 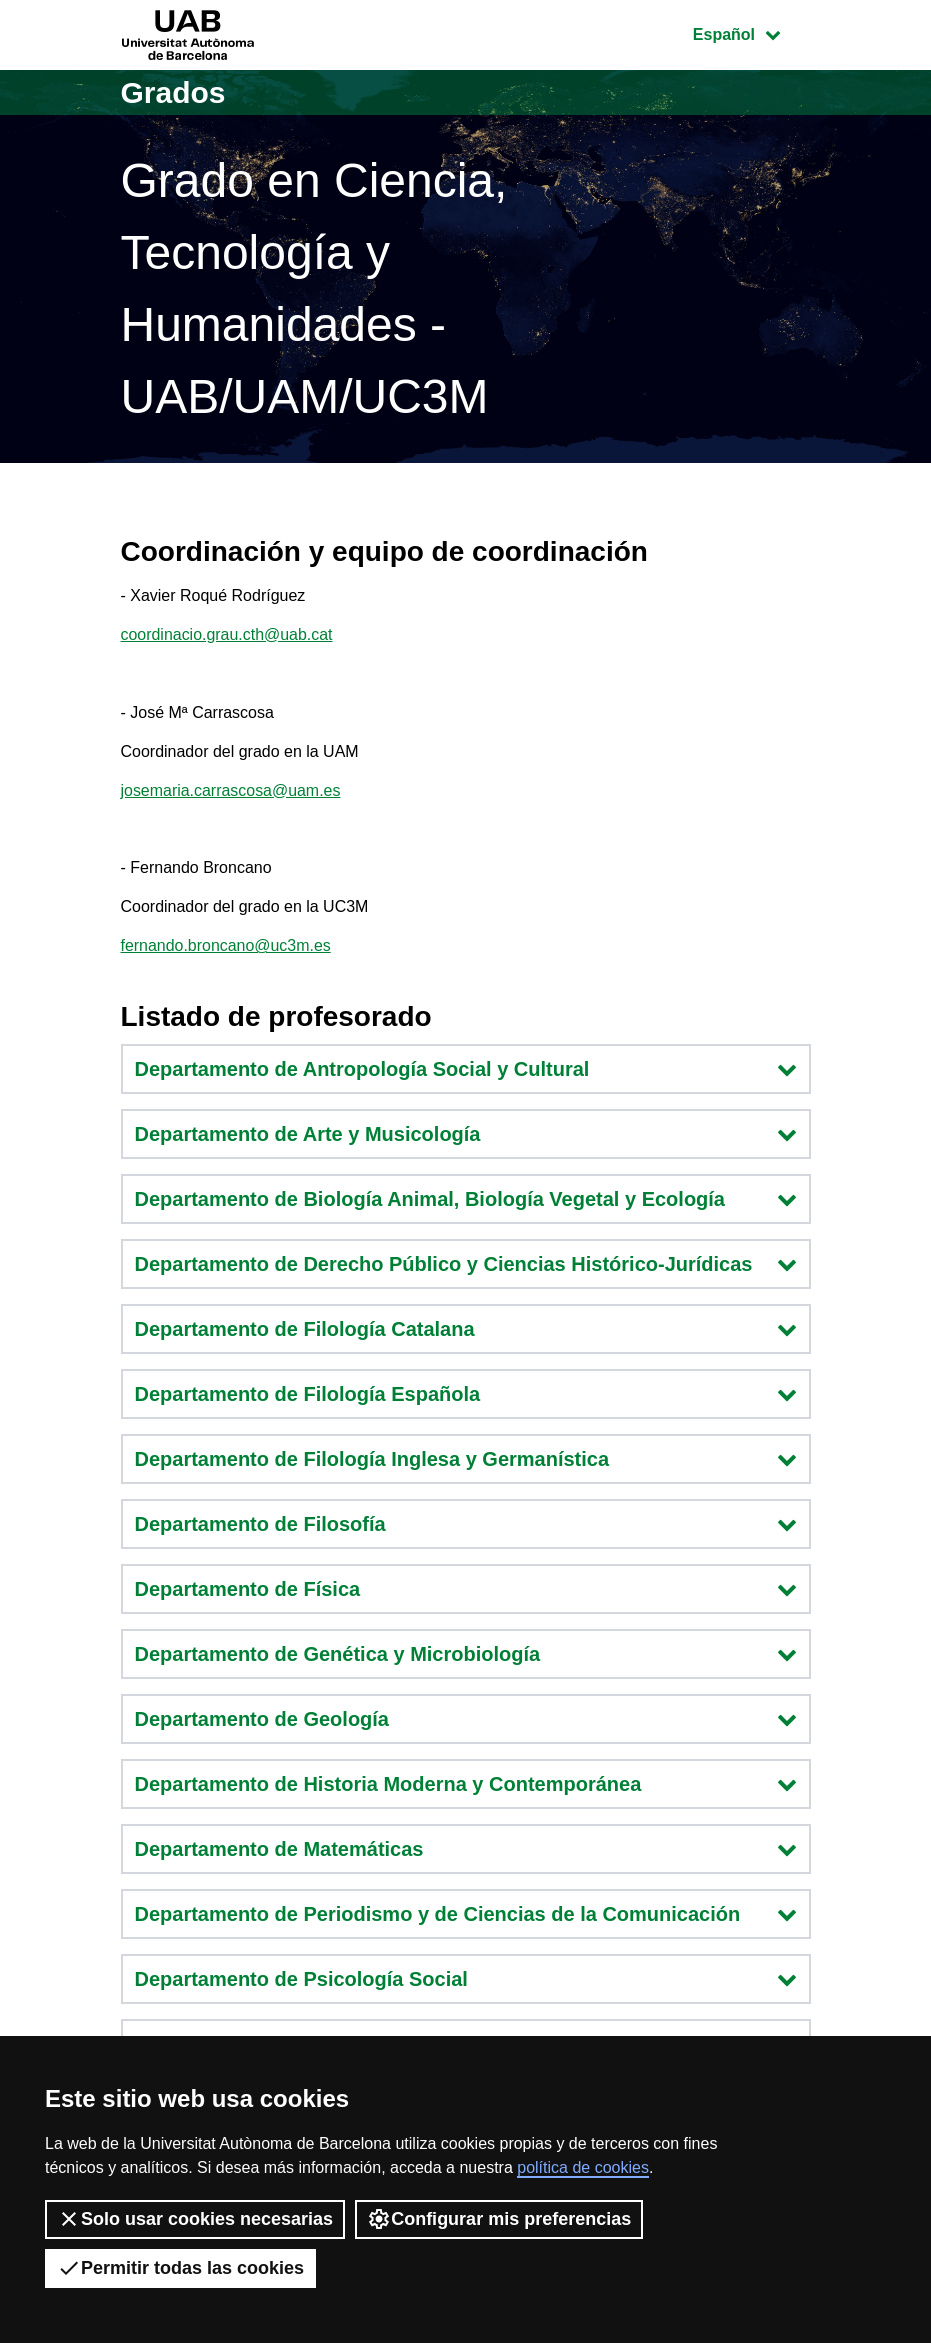 What do you see at coordinates (466, 1199) in the screenshot?
I see `Departamento de Biología Animal, Biología Vegetal y Ecología [button]` at bounding box center [466, 1199].